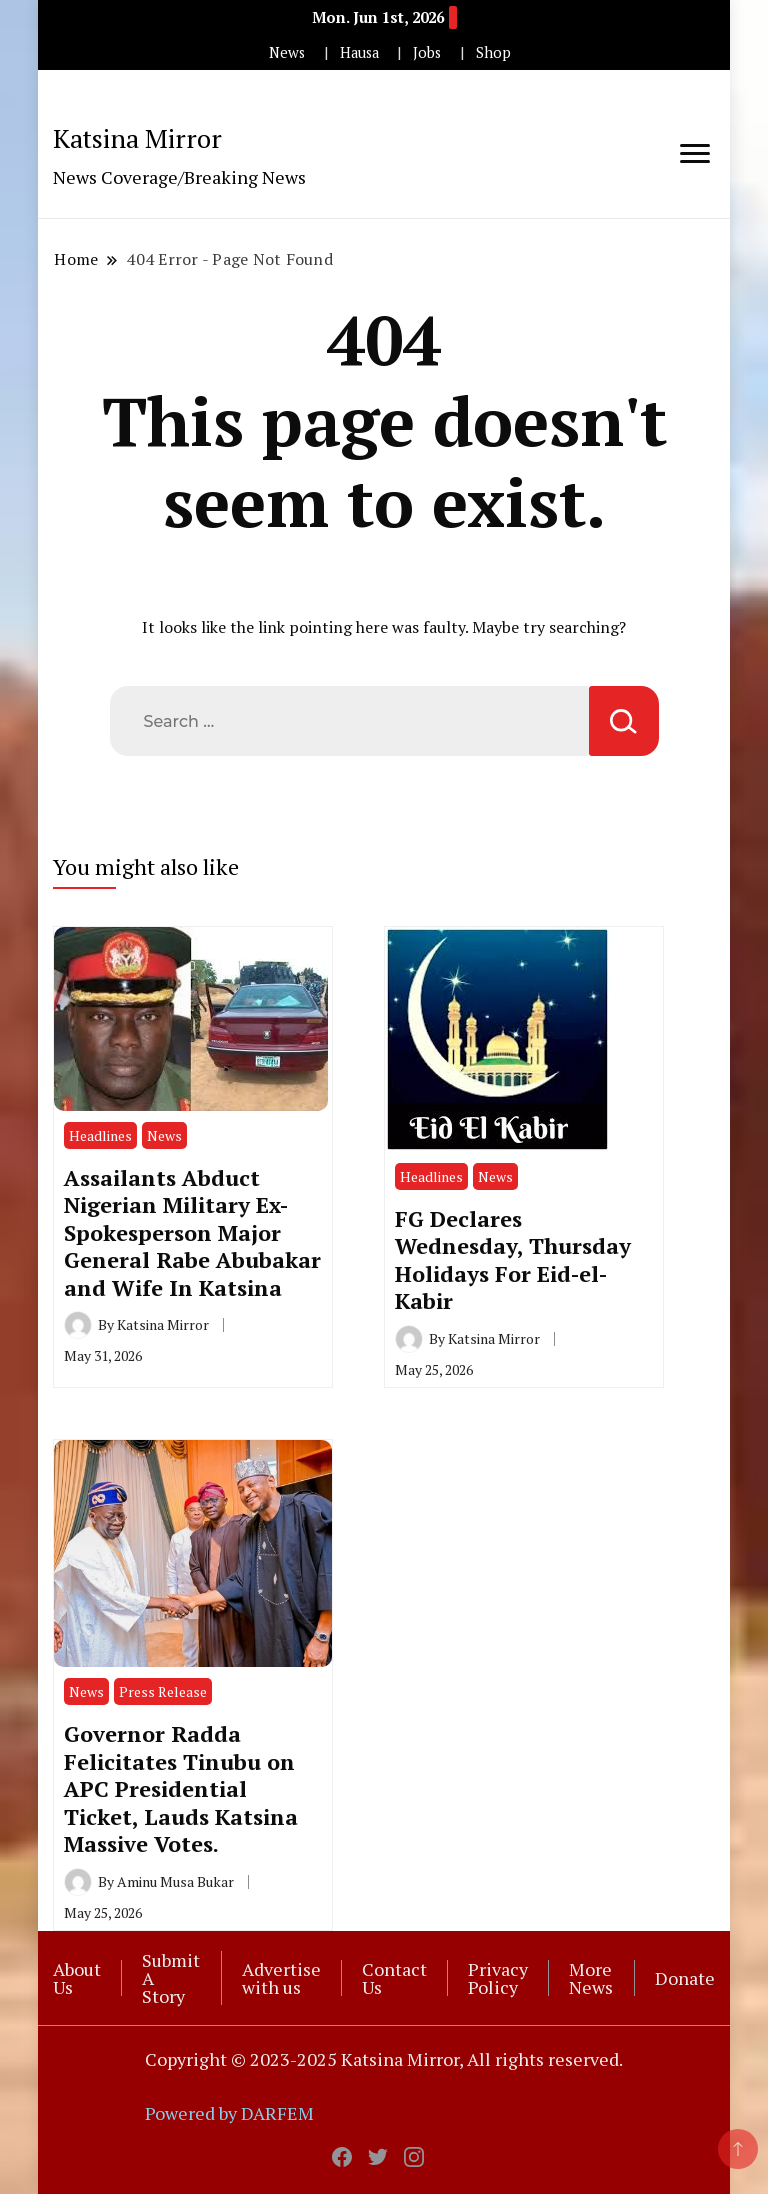 This screenshot has height=2194, width=768. Describe the element at coordinates (591, 1978) in the screenshot. I see `More News` at that location.